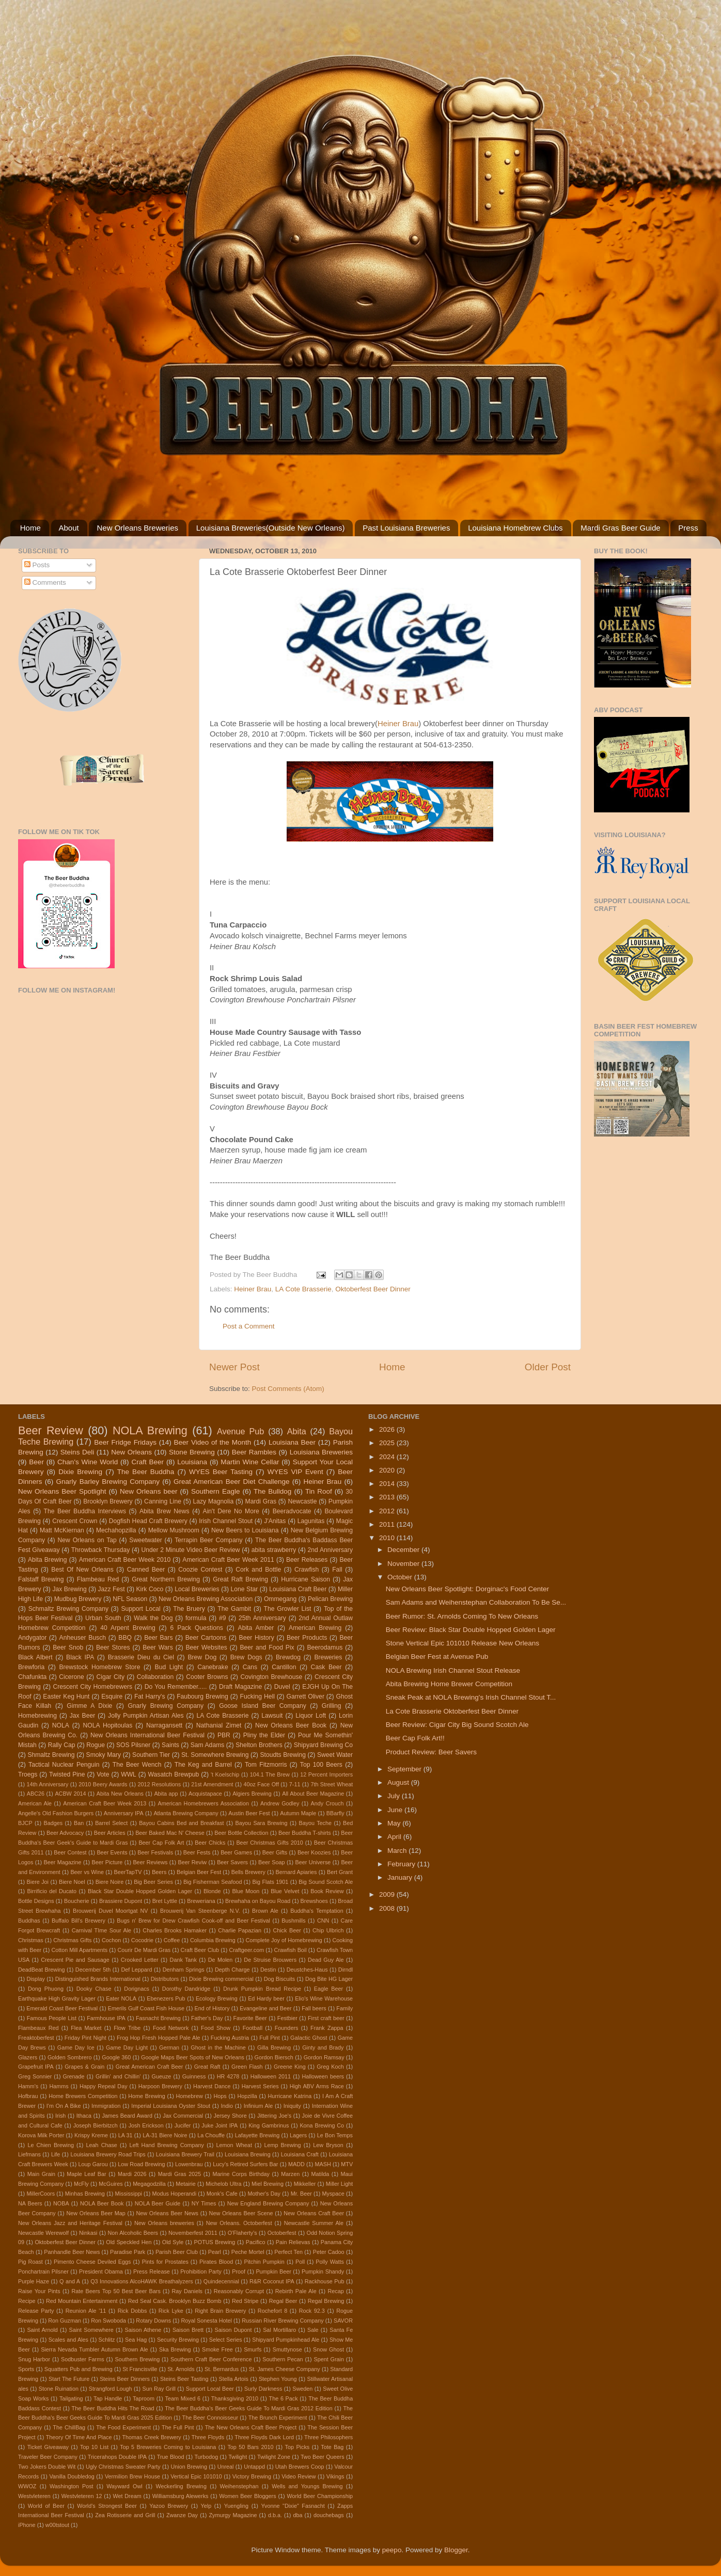 This screenshot has width=721, height=2576. What do you see at coordinates (248, 2154) in the screenshot?
I see `Louisiana Brewing` at bounding box center [248, 2154].